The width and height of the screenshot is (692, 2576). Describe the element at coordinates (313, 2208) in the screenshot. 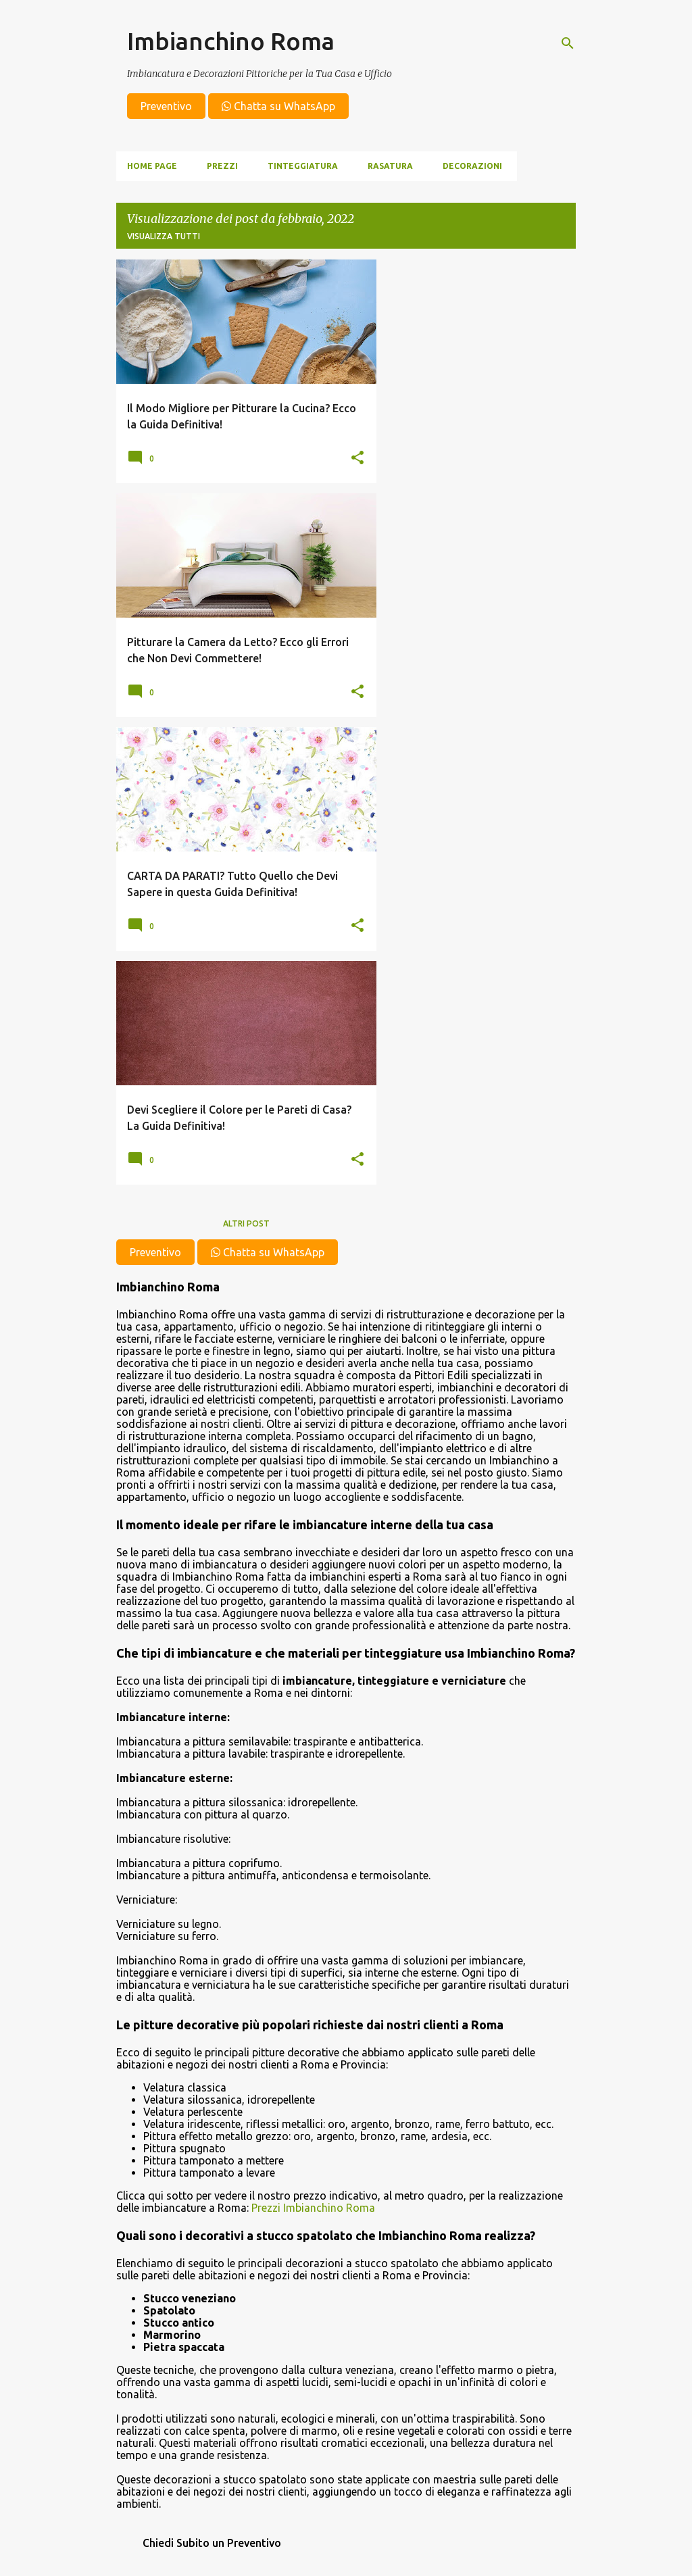

I see `Prezzi Imbianchino Roma` at that location.